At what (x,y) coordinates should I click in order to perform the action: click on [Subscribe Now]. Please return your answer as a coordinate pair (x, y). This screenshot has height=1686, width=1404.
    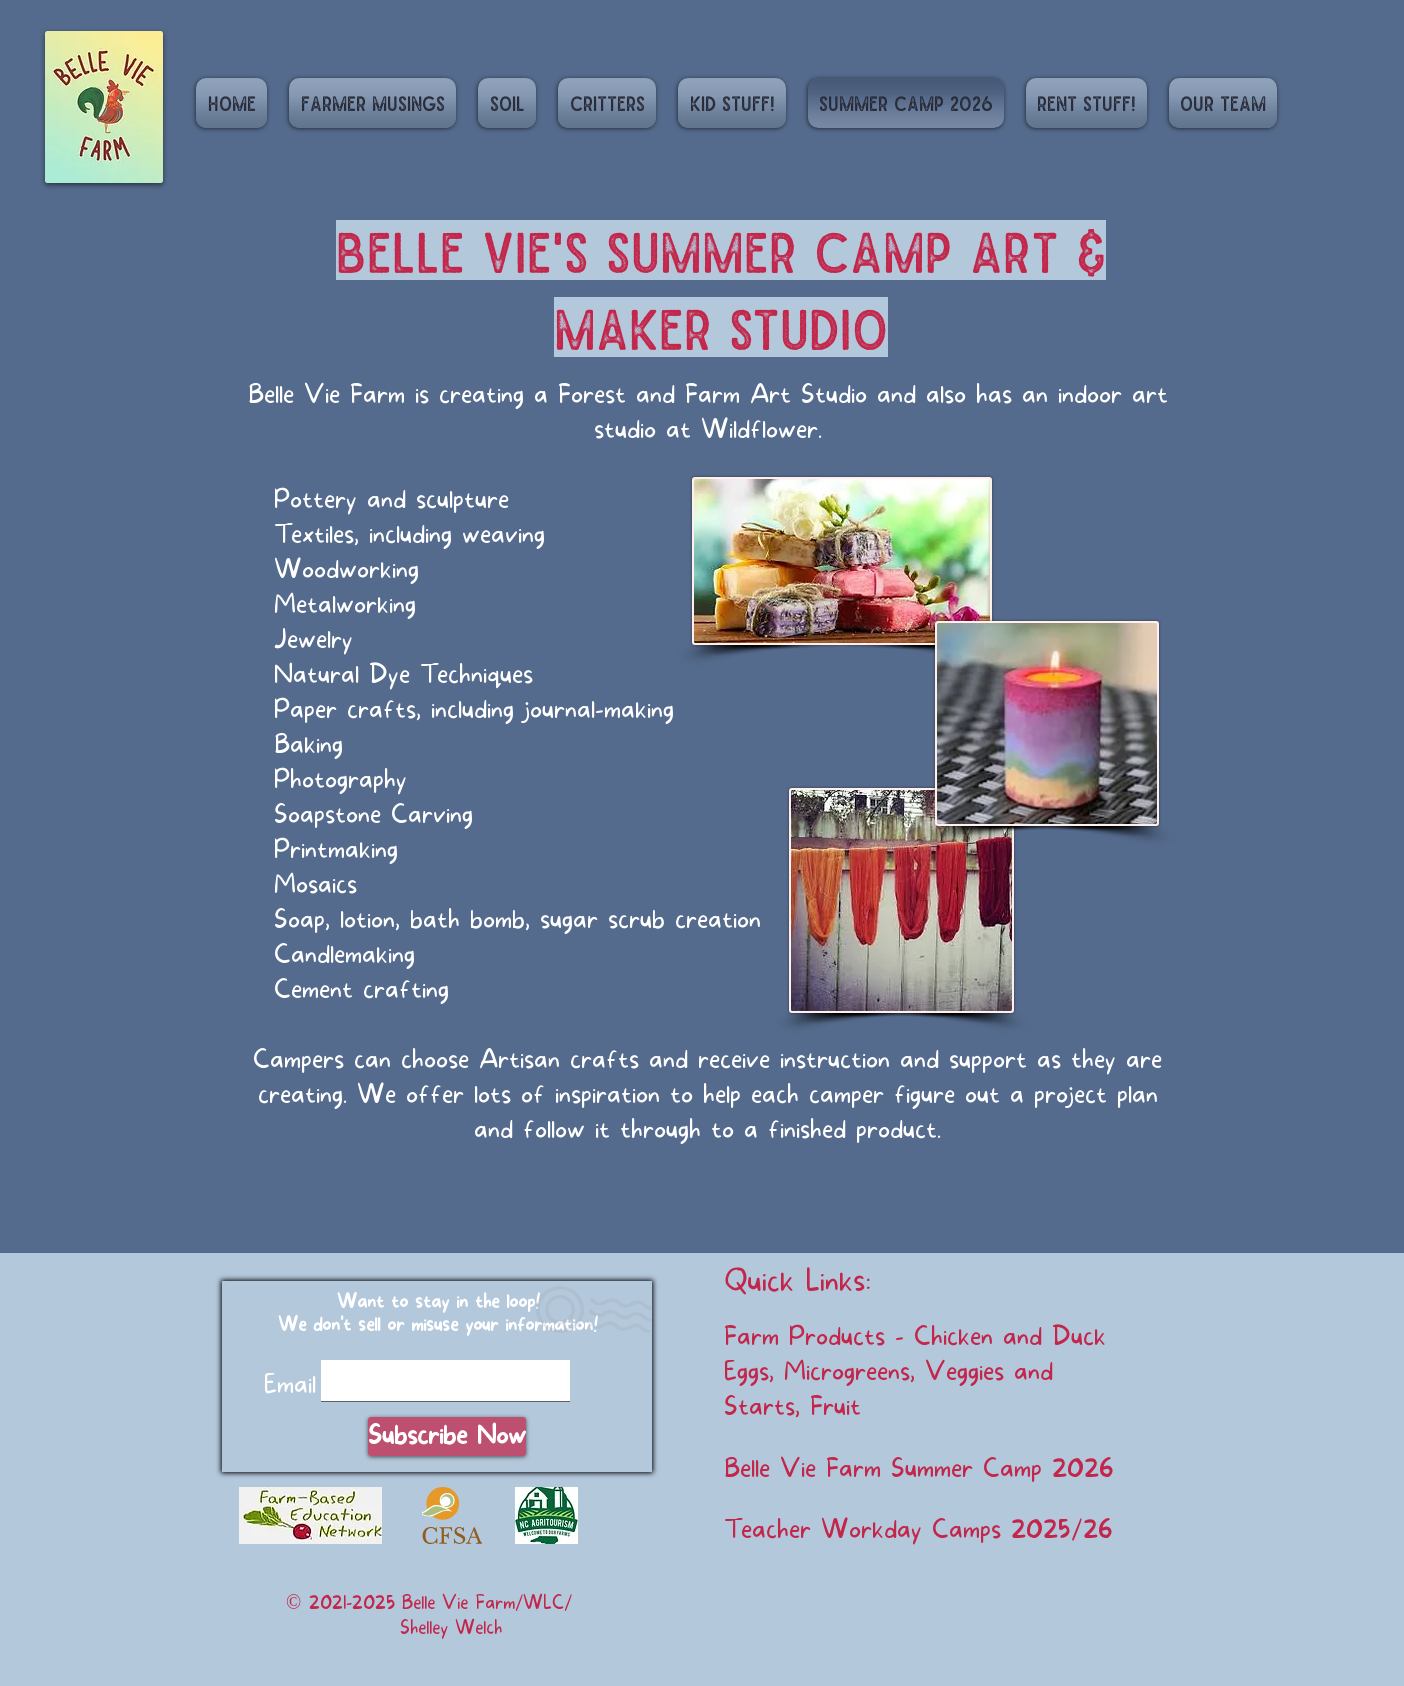
    Looking at the image, I should click on (447, 1436).